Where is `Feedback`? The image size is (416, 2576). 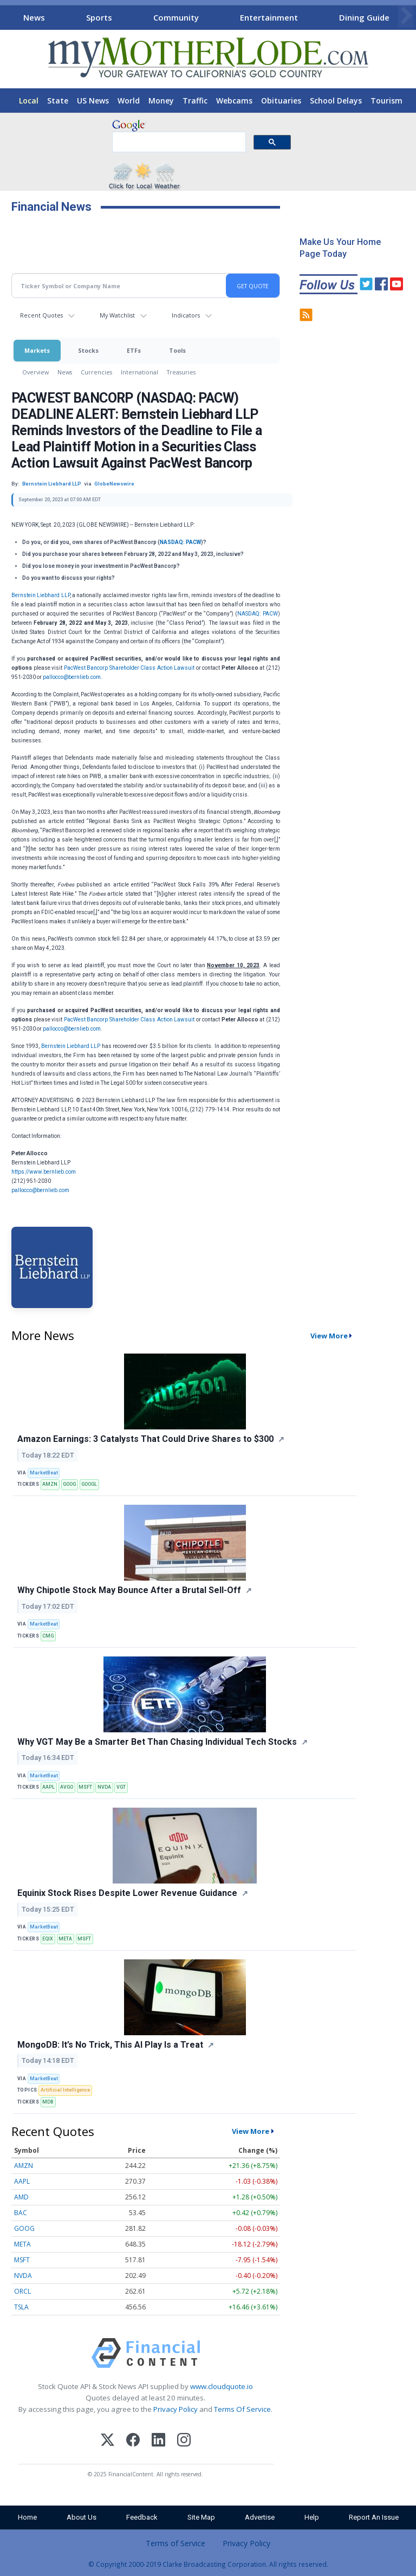 Feedback is located at coordinates (142, 2517).